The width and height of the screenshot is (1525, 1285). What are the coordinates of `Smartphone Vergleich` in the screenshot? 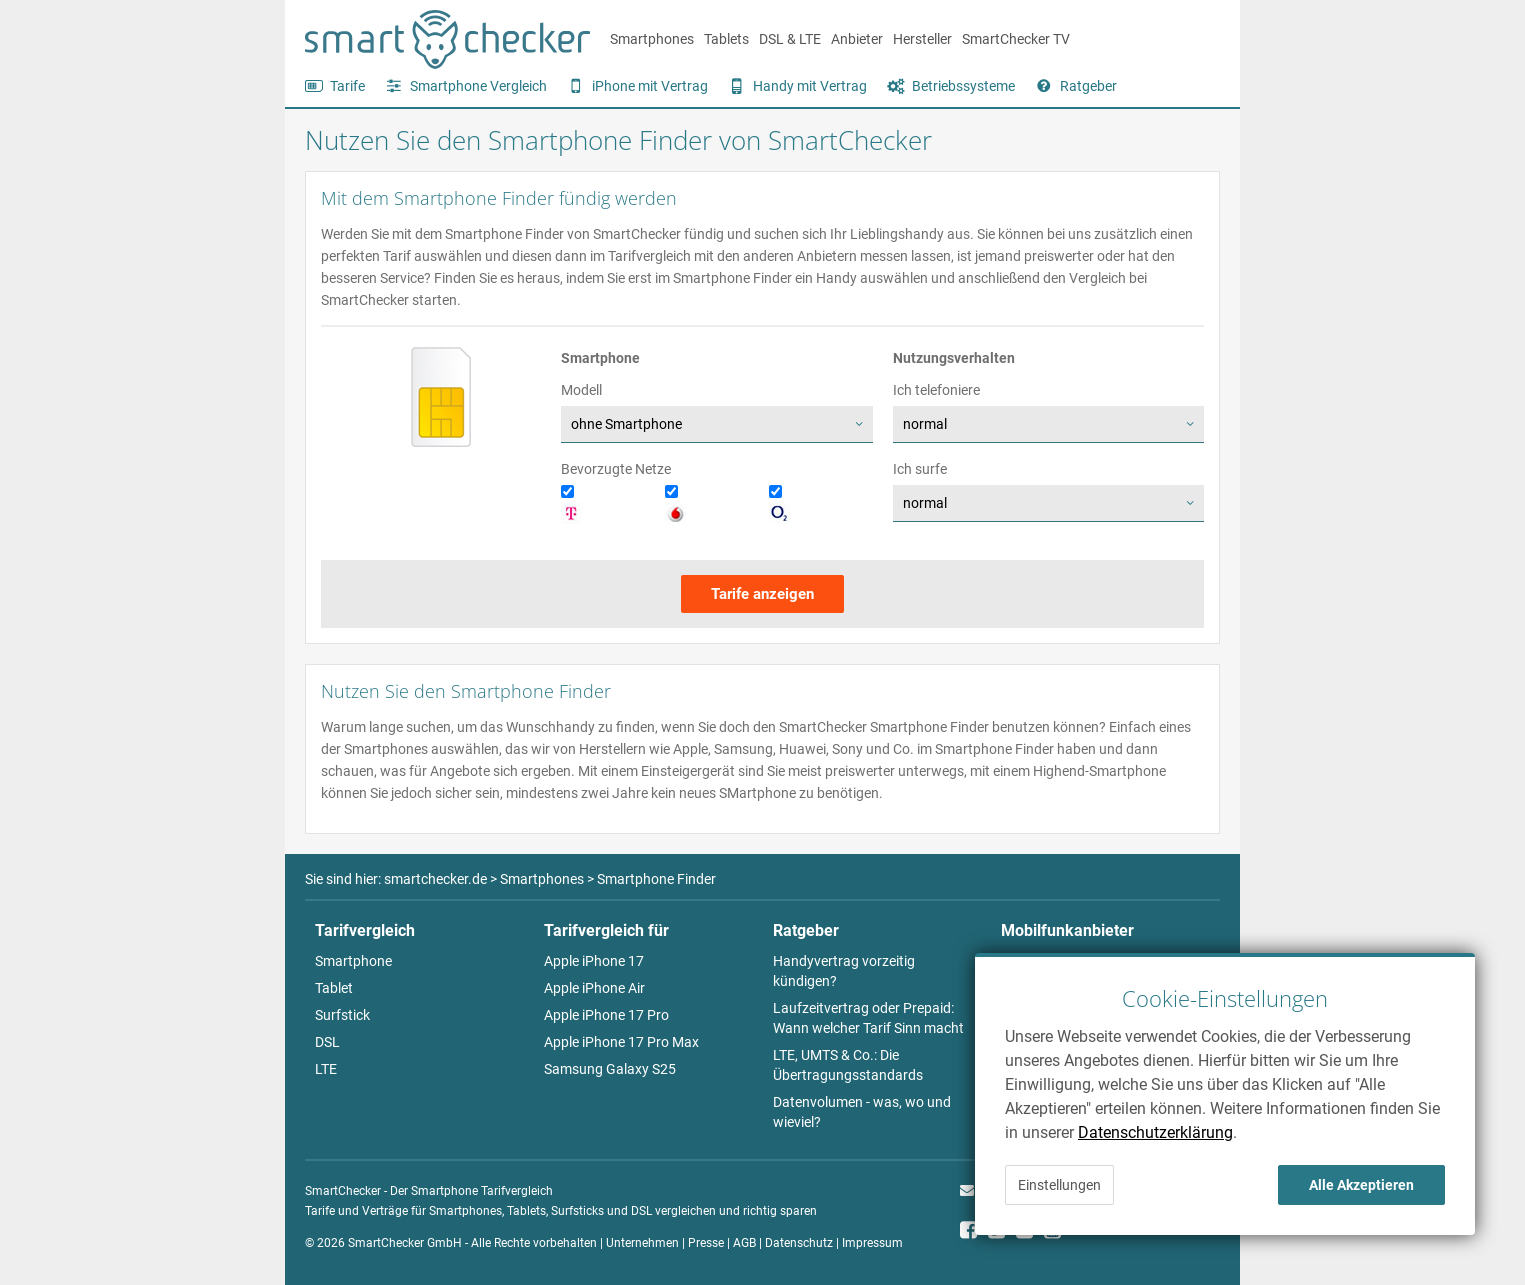 It's located at (478, 86).